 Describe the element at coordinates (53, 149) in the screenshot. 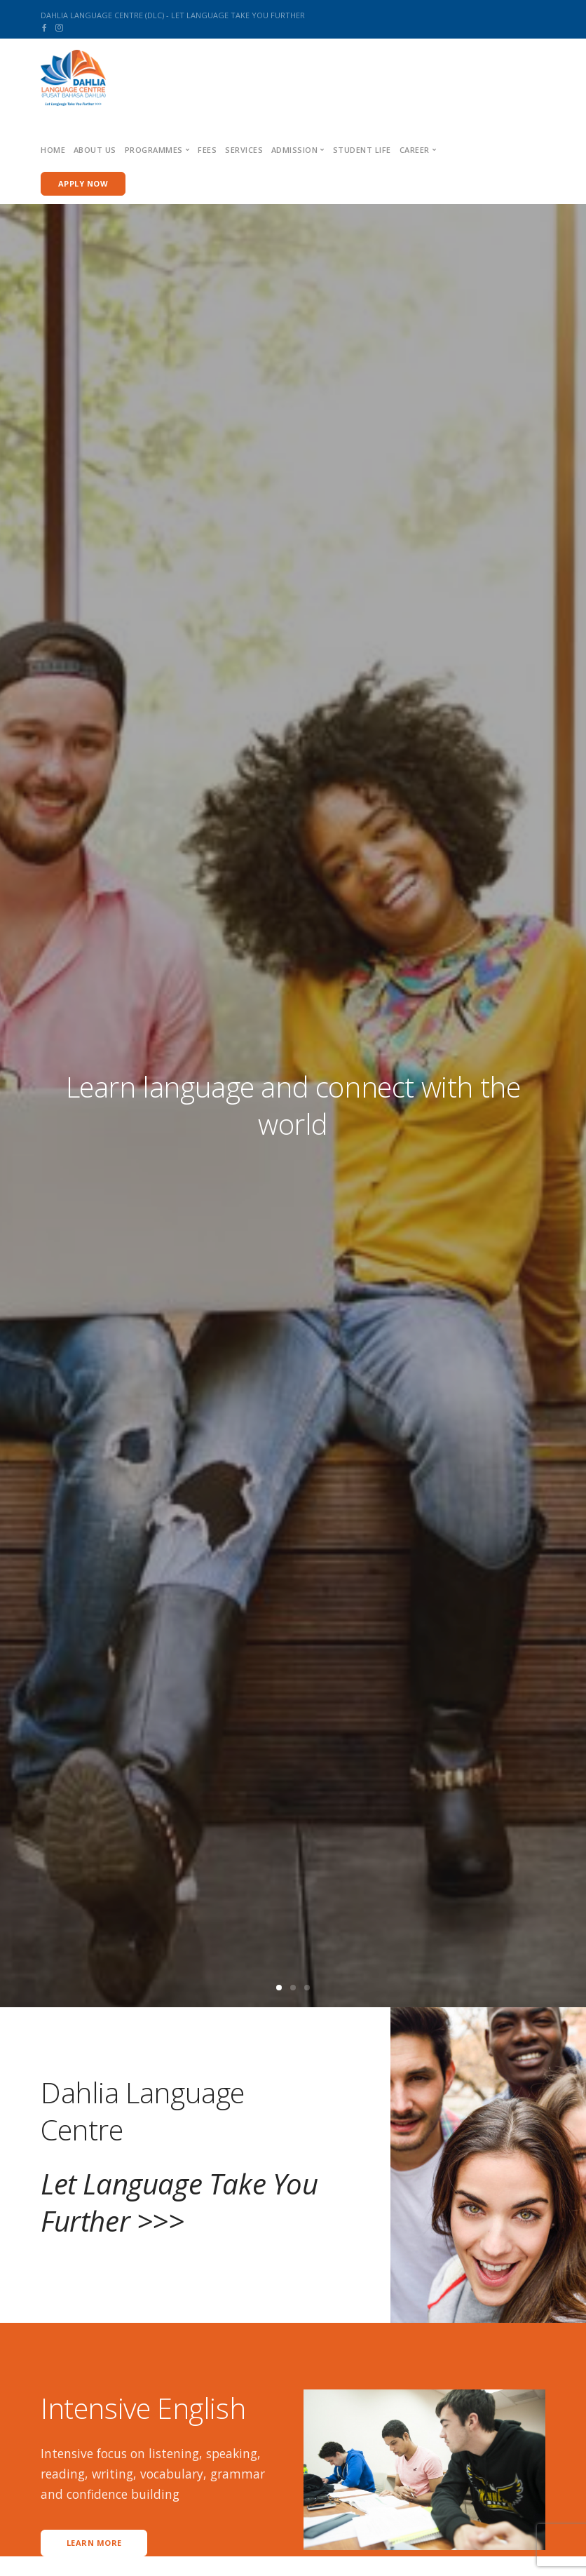

I see `Home` at that location.